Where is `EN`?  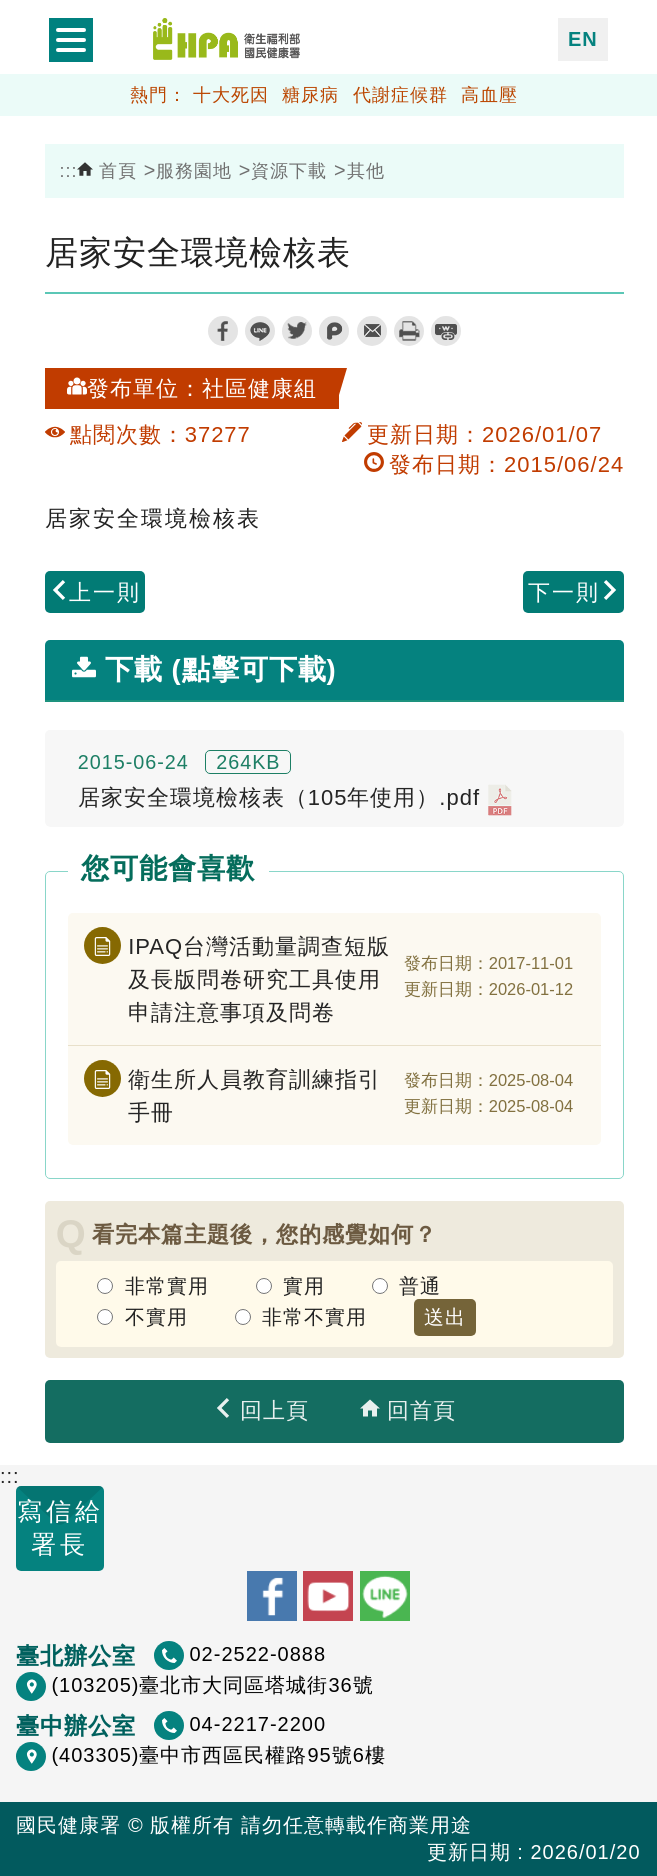 EN is located at coordinates (583, 39).